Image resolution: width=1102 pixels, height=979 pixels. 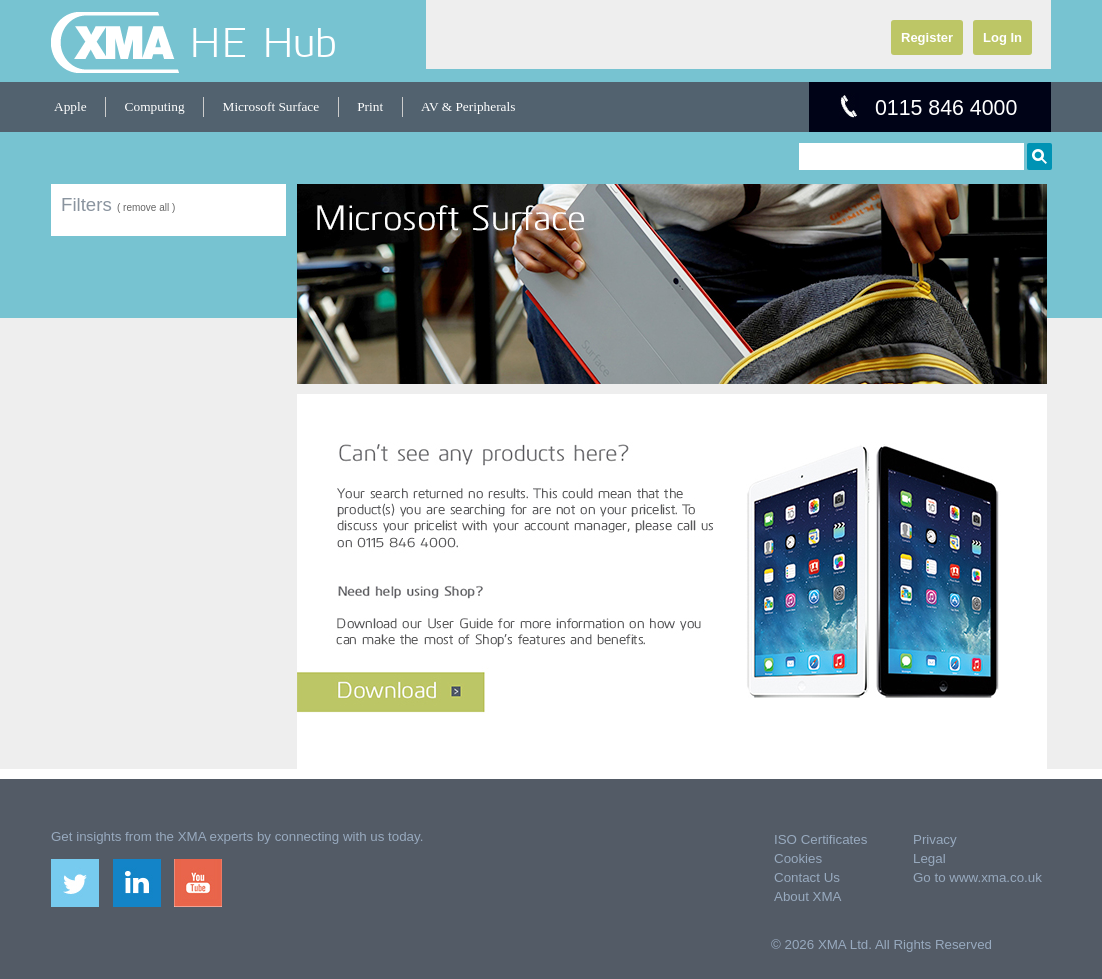 What do you see at coordinates (820, 839) in the screenshot?
I see `ISO Certificates` at bounding box center [820, 839].